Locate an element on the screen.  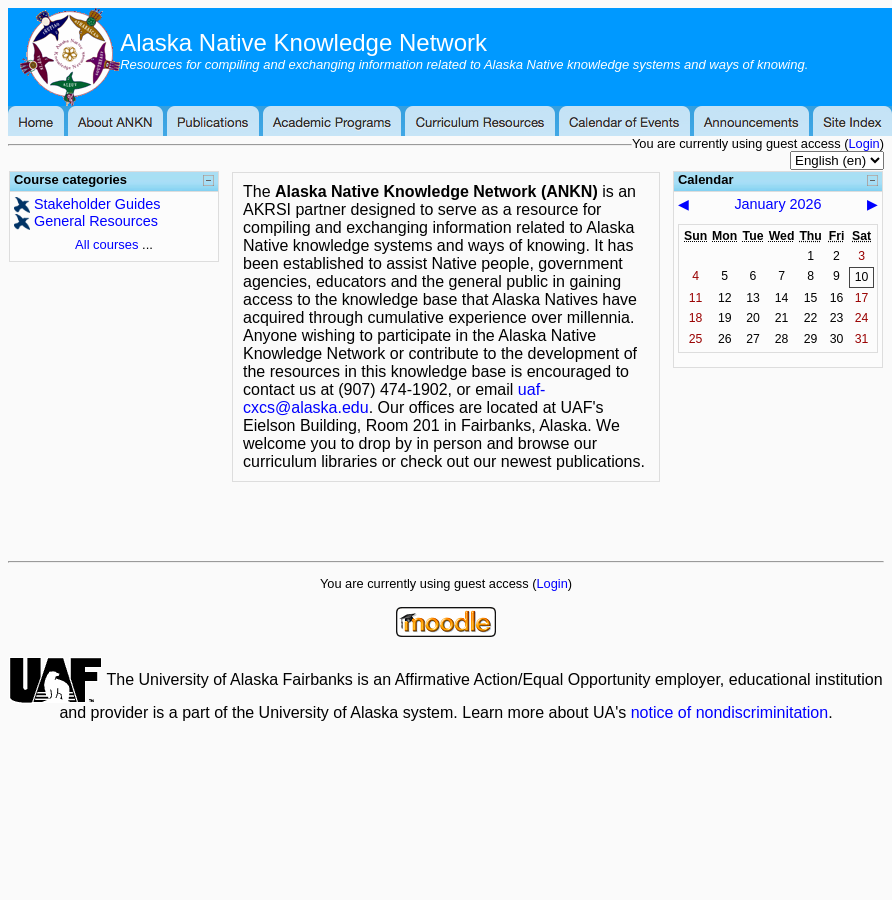
10 is located at coordinates (862, 277).